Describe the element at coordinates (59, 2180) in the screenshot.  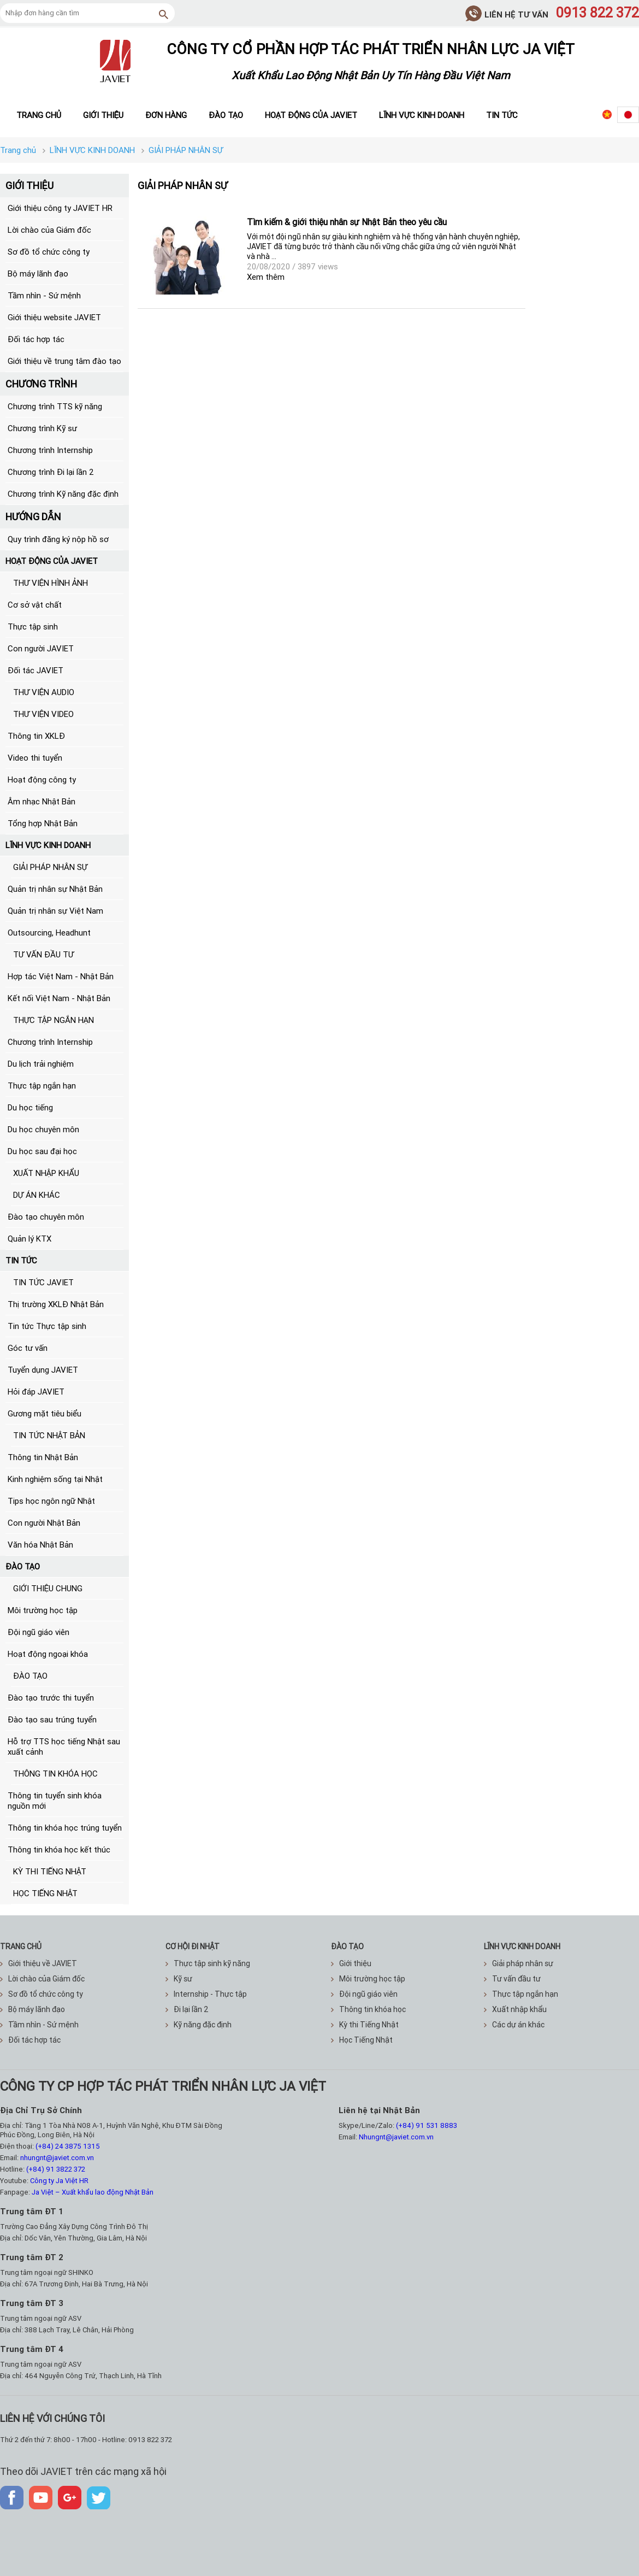
I see `Công ty Ja Việt HR` at that location.